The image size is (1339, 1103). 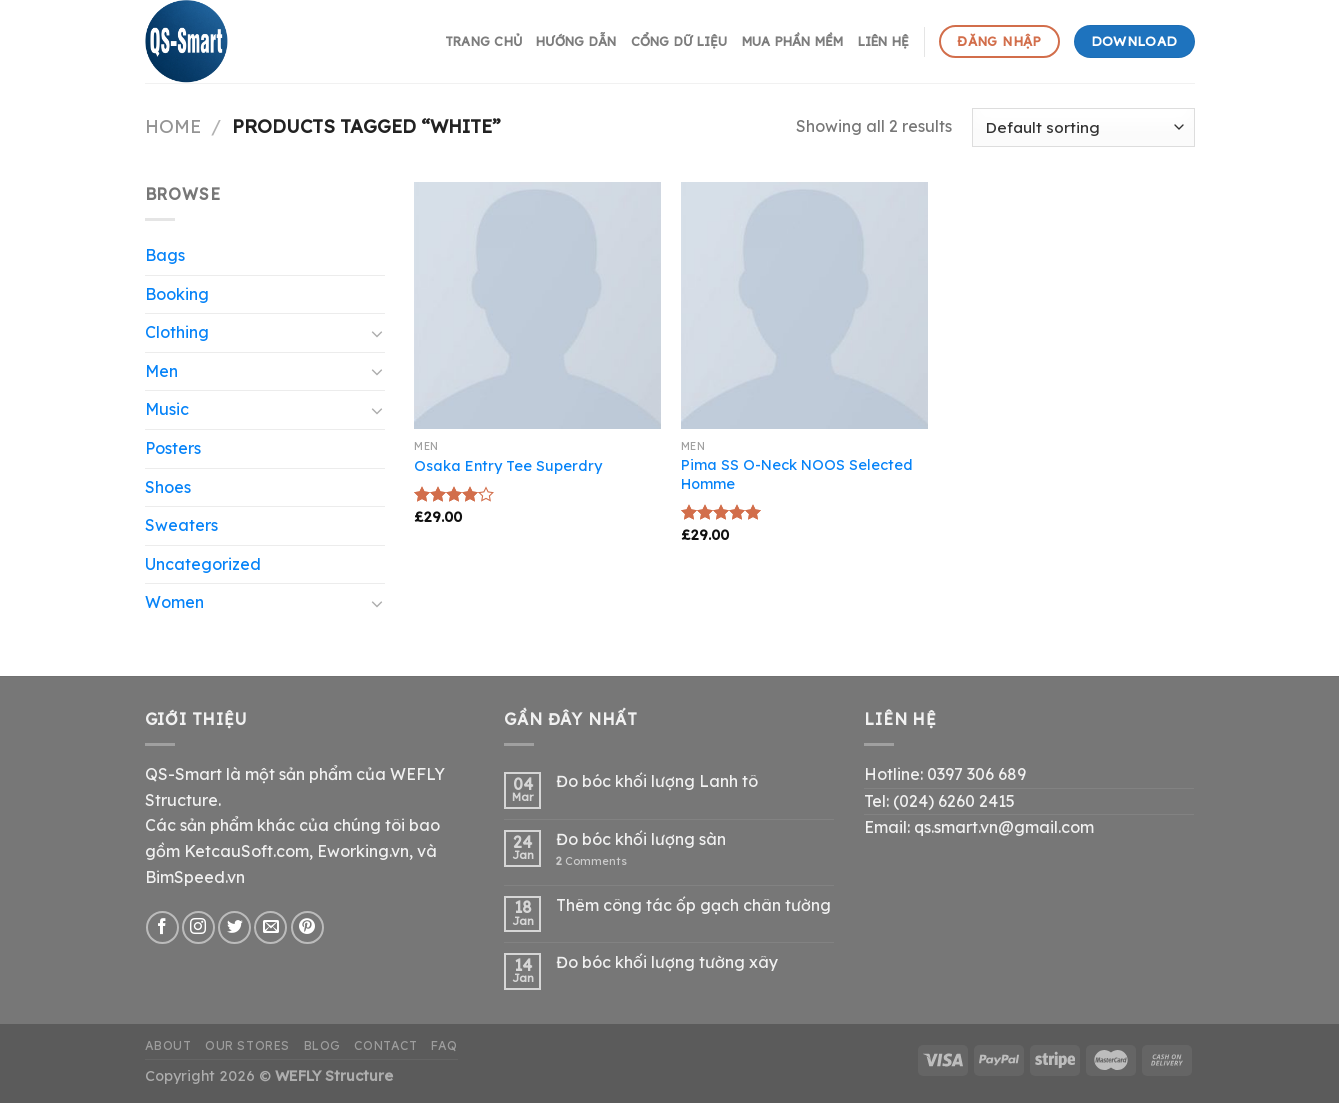 What do you see at coordinates (173, 126) in the screenshot?
I see `Home` at bounding box center [173, 126].